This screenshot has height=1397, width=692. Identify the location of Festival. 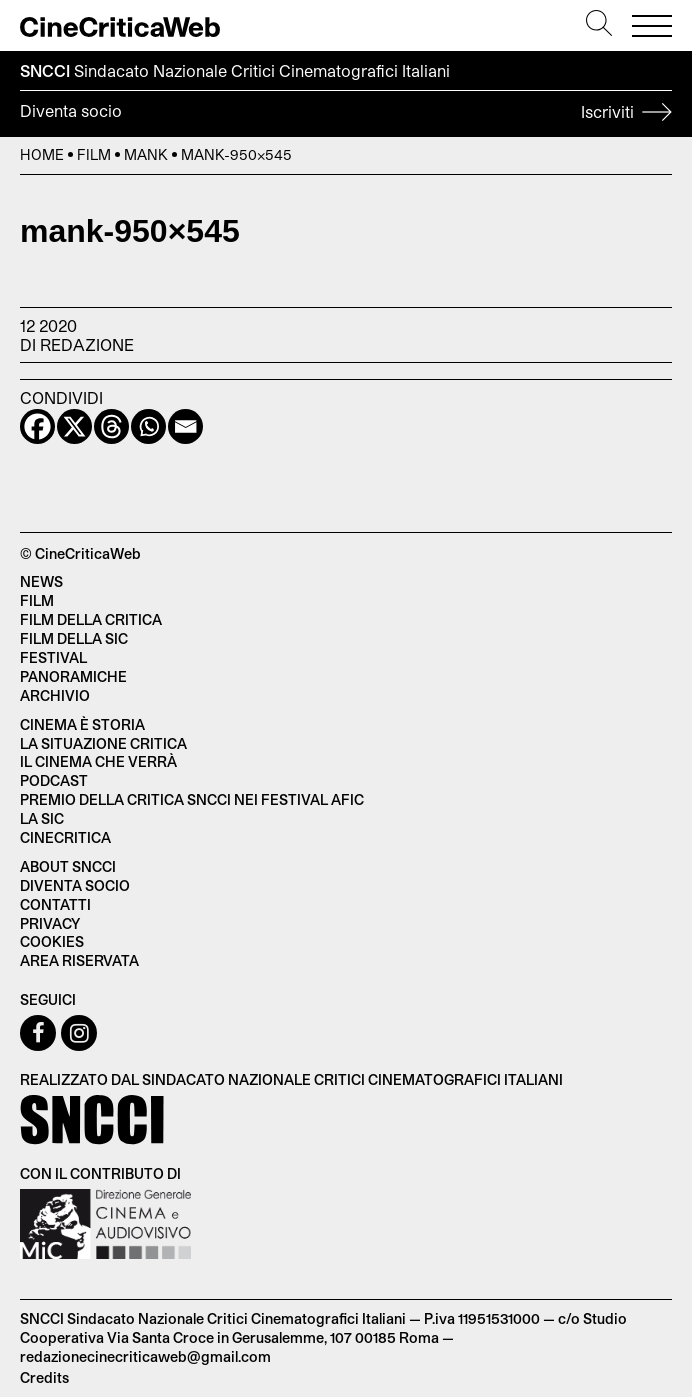
(53, 657).